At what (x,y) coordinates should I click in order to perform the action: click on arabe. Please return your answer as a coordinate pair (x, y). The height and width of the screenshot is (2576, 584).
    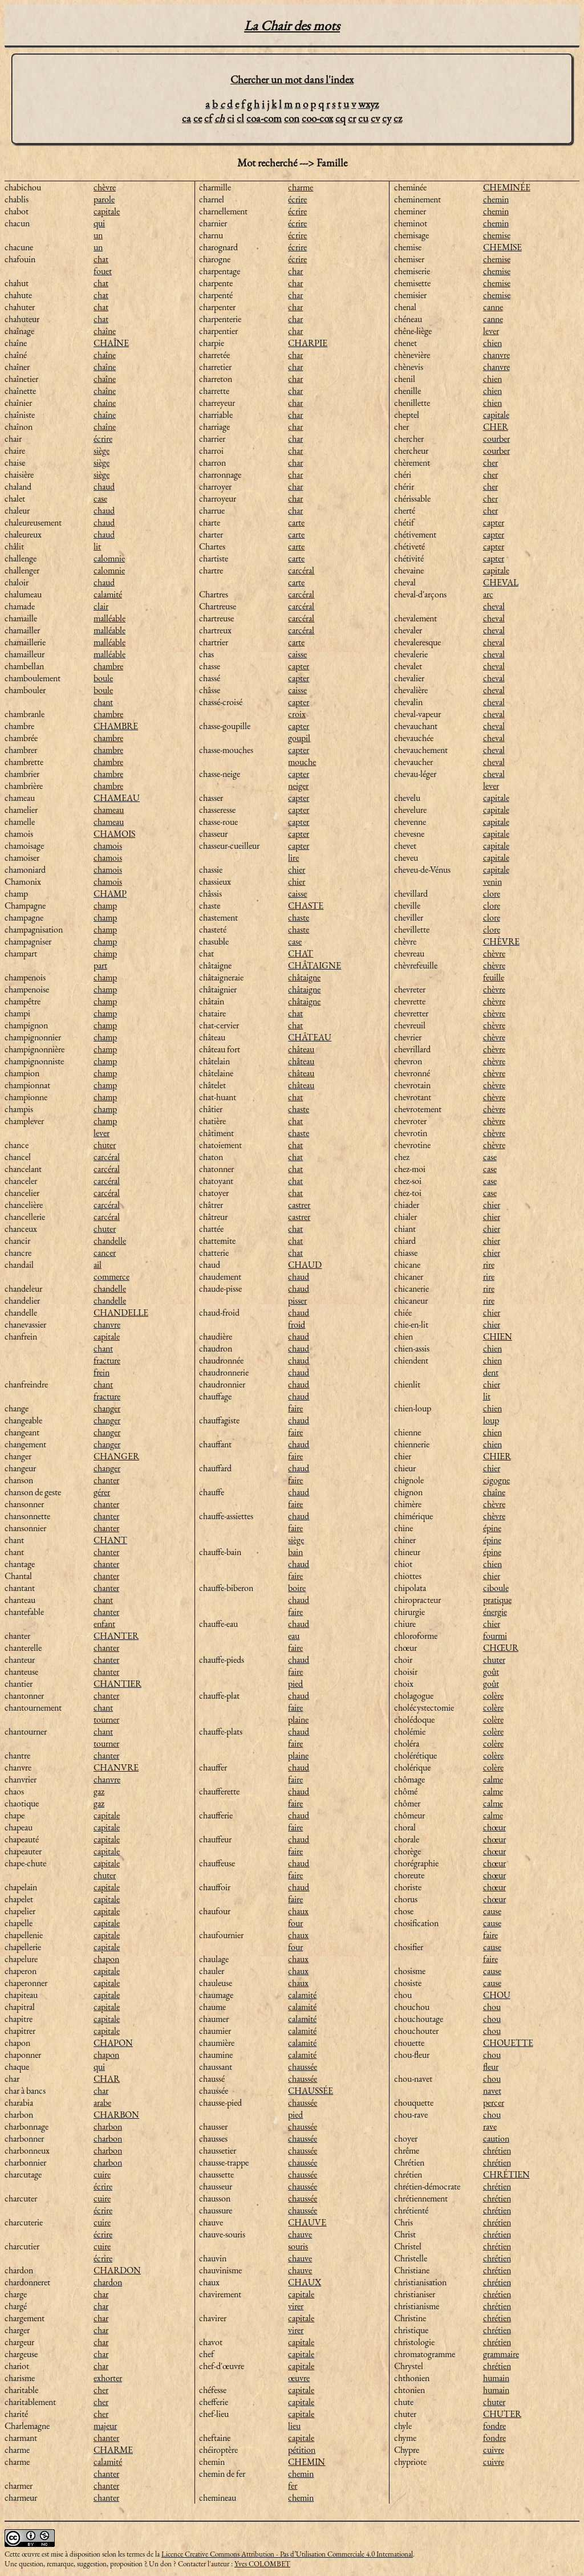
    Looking at the image, I should click on (102, 2103).